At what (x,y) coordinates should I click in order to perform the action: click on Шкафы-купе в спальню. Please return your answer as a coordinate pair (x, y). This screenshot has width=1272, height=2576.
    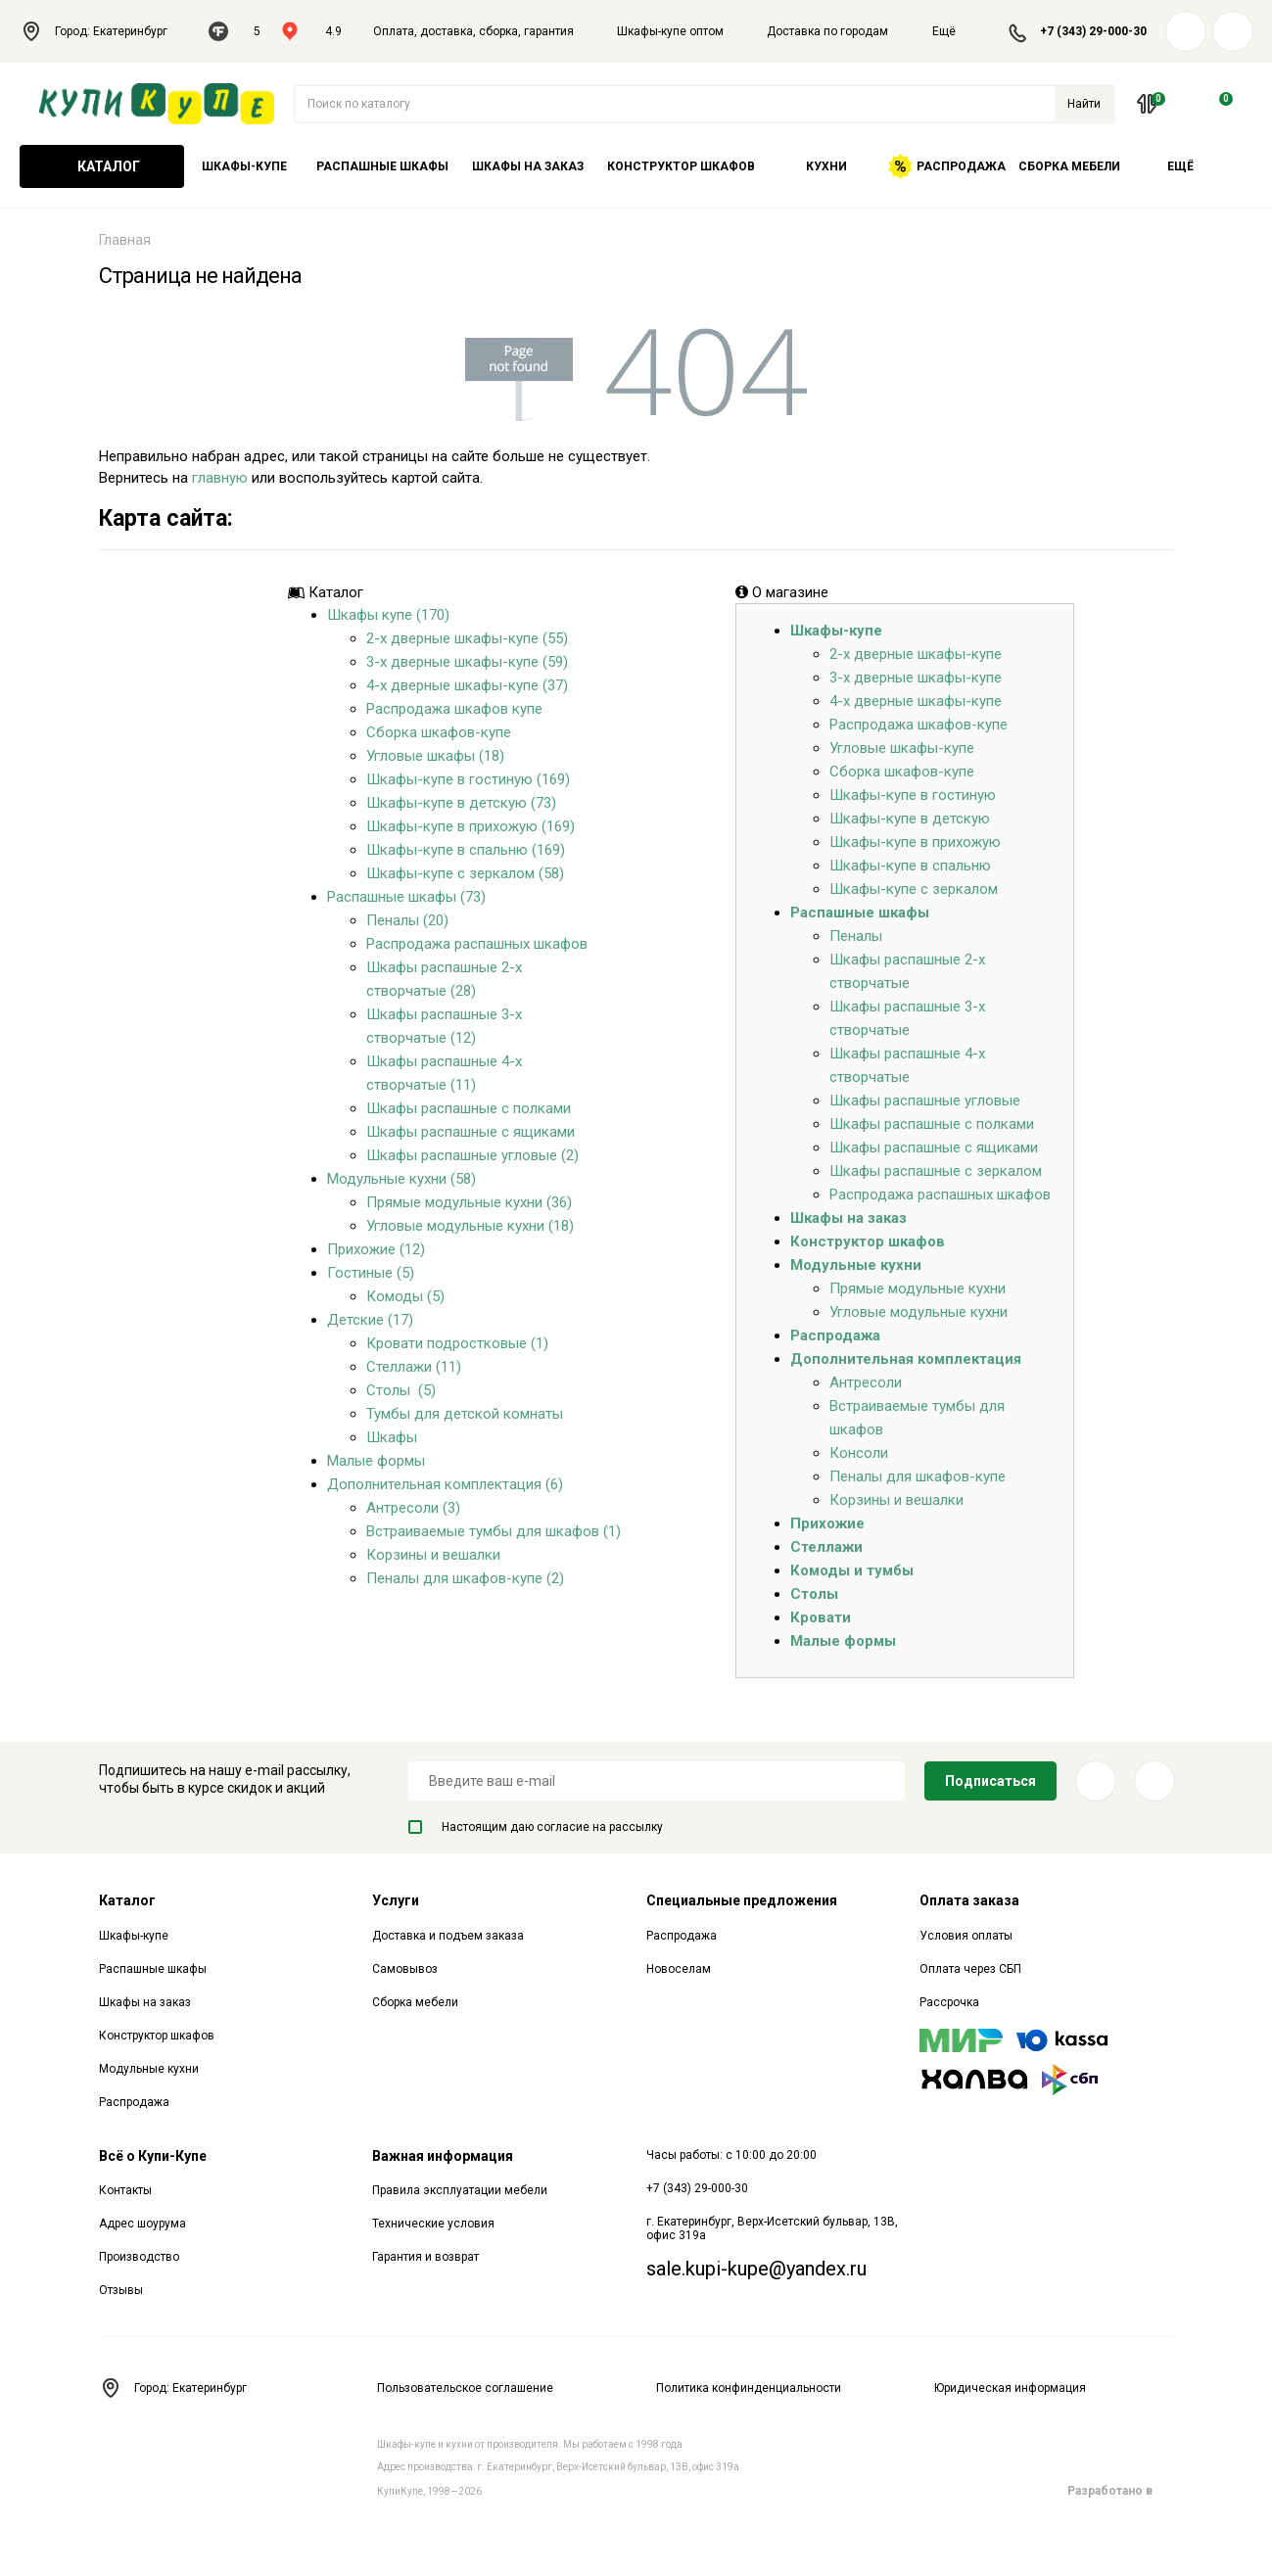
    Looking at the image, I should click on (910, 865).